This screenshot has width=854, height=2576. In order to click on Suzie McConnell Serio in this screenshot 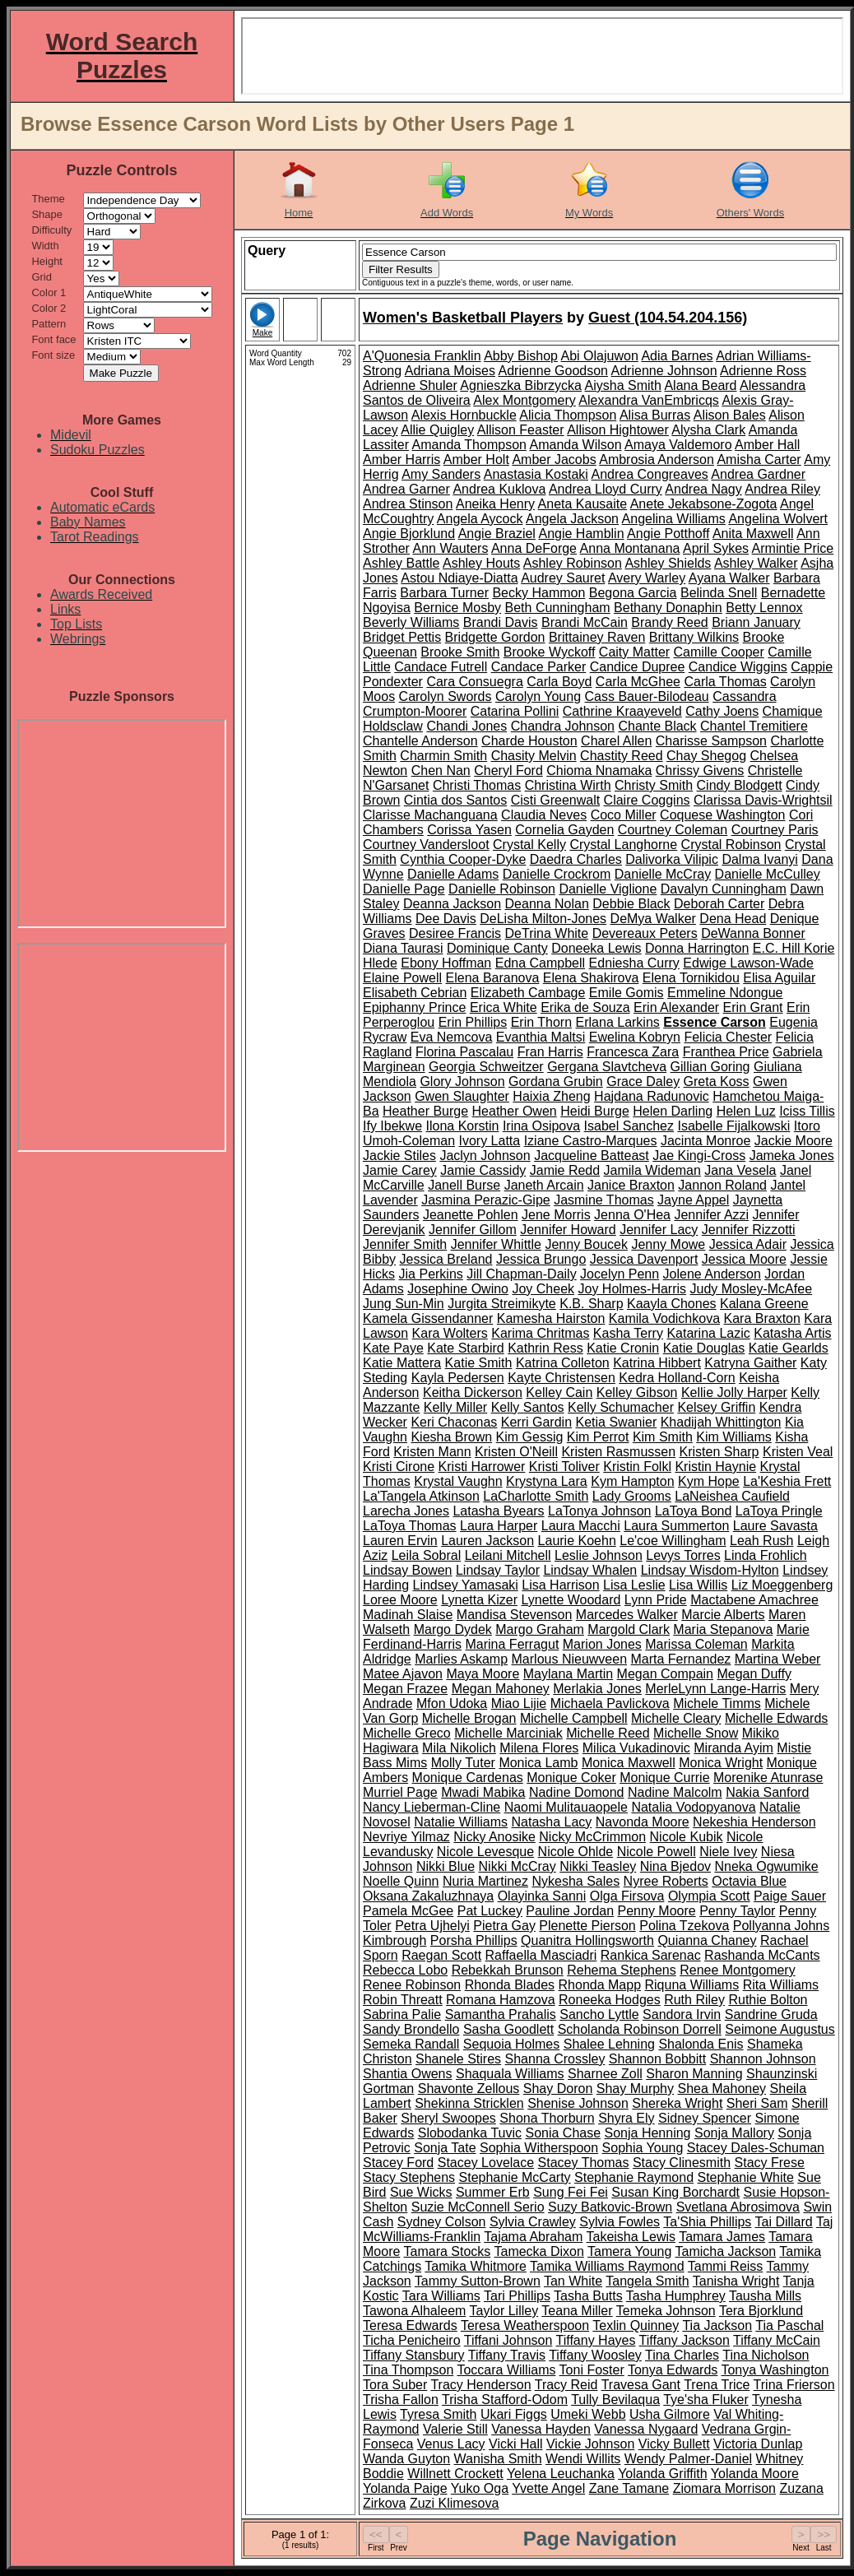, I will do `click(478, 2207)`.